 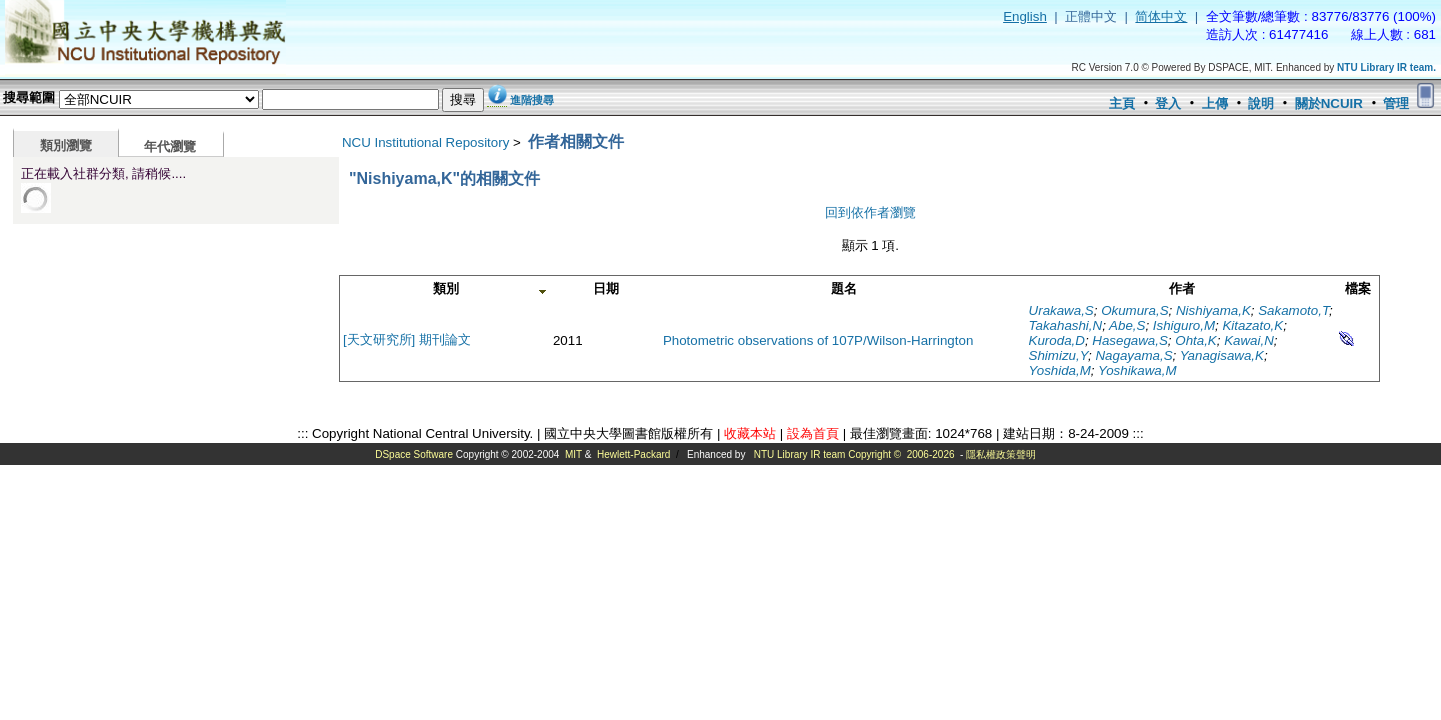 I want to click on Takahashi,N, so click(x=1066, y=325).